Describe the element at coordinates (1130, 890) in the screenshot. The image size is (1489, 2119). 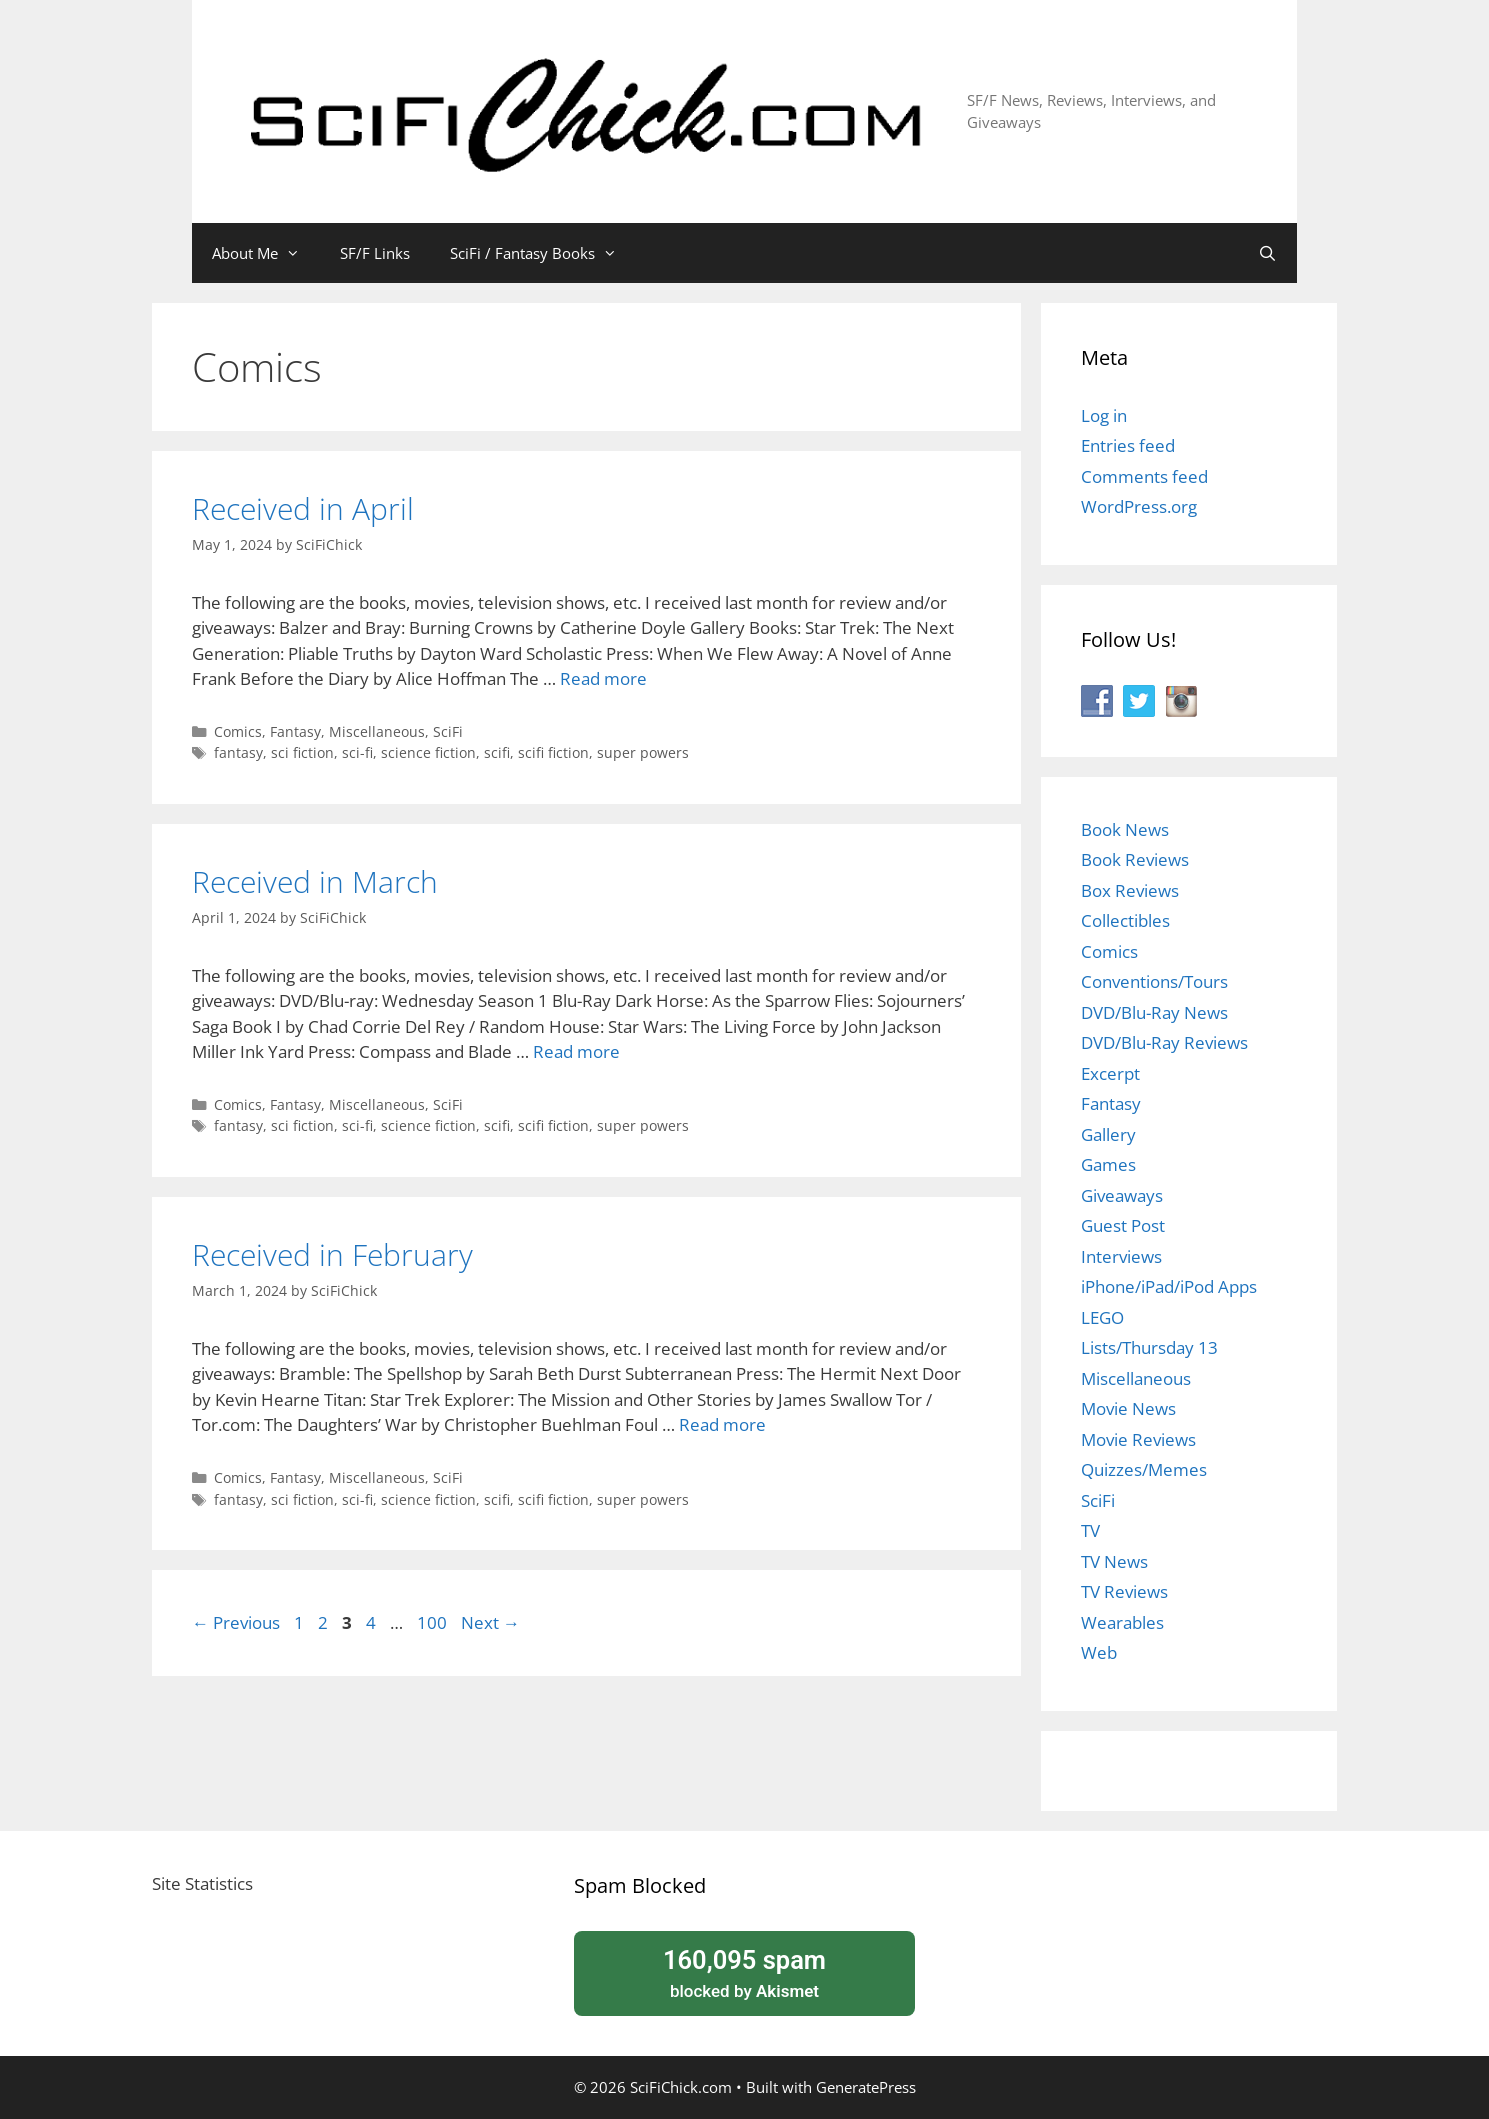
I see `Box Reviews` at that location.